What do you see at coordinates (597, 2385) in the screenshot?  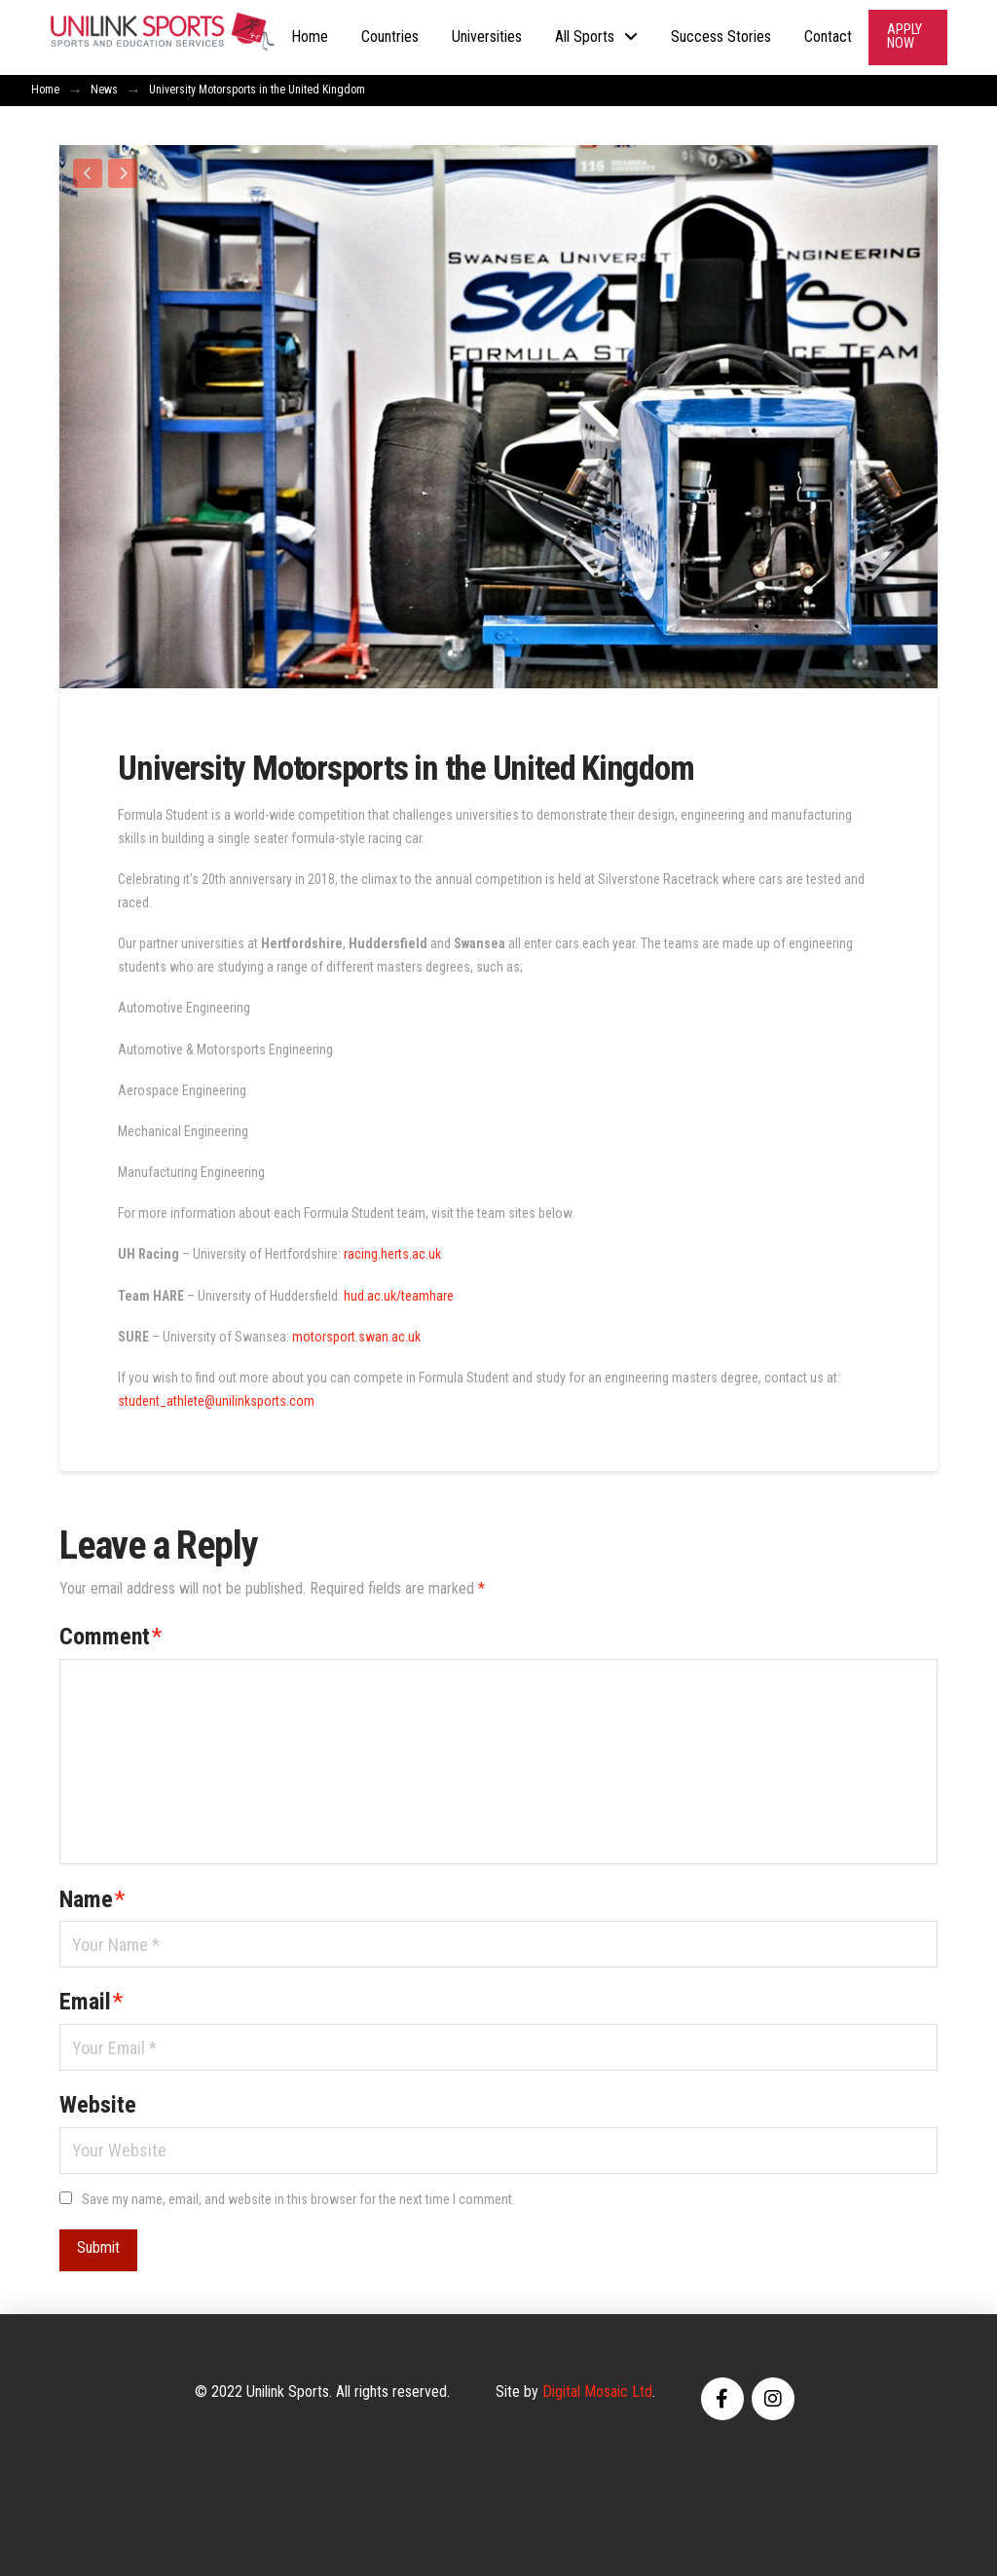 I see `Digital Mosaic Ltd` at bounding box center [597, 2385].